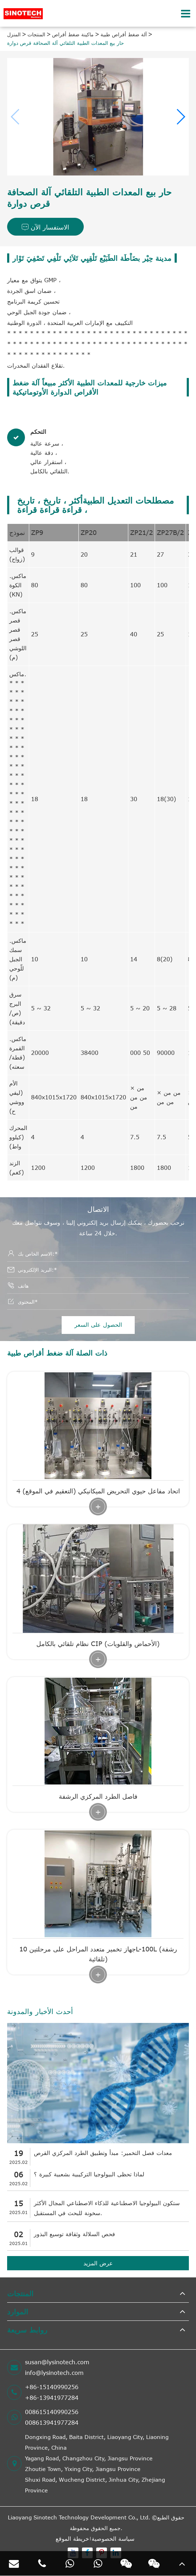  What do you see at coordinates (72, 2538) in the screenshot?
I see `خريطة الموقع` at bounding box center [72, 2538].